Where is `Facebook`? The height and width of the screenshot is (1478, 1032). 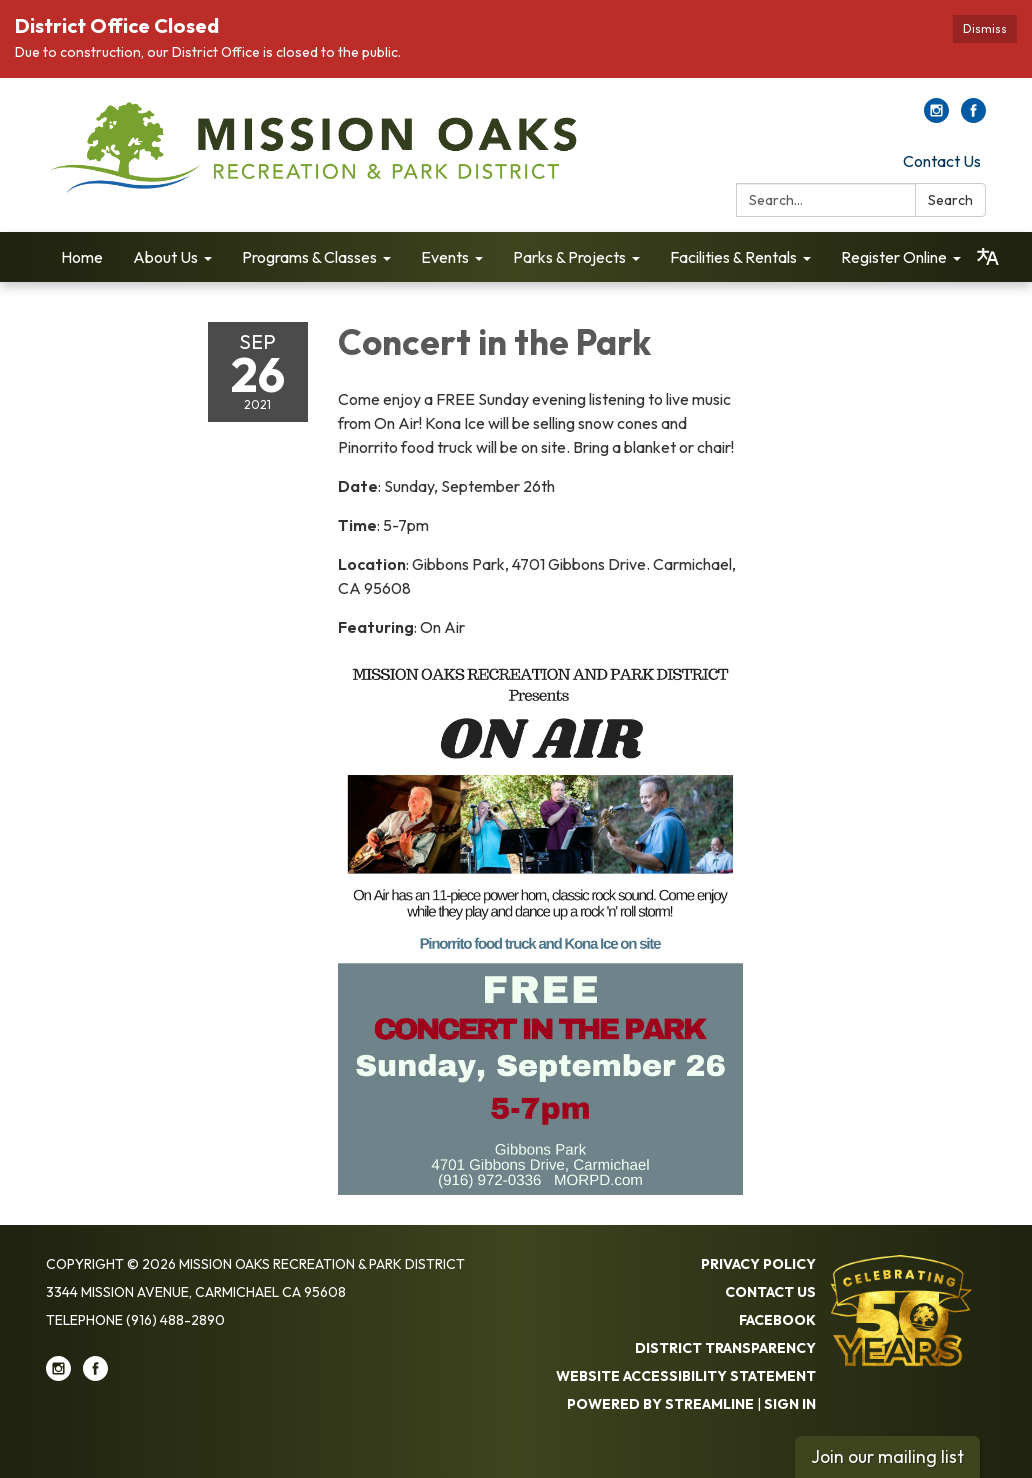 Facebook is located at coordinates (777, 1320).